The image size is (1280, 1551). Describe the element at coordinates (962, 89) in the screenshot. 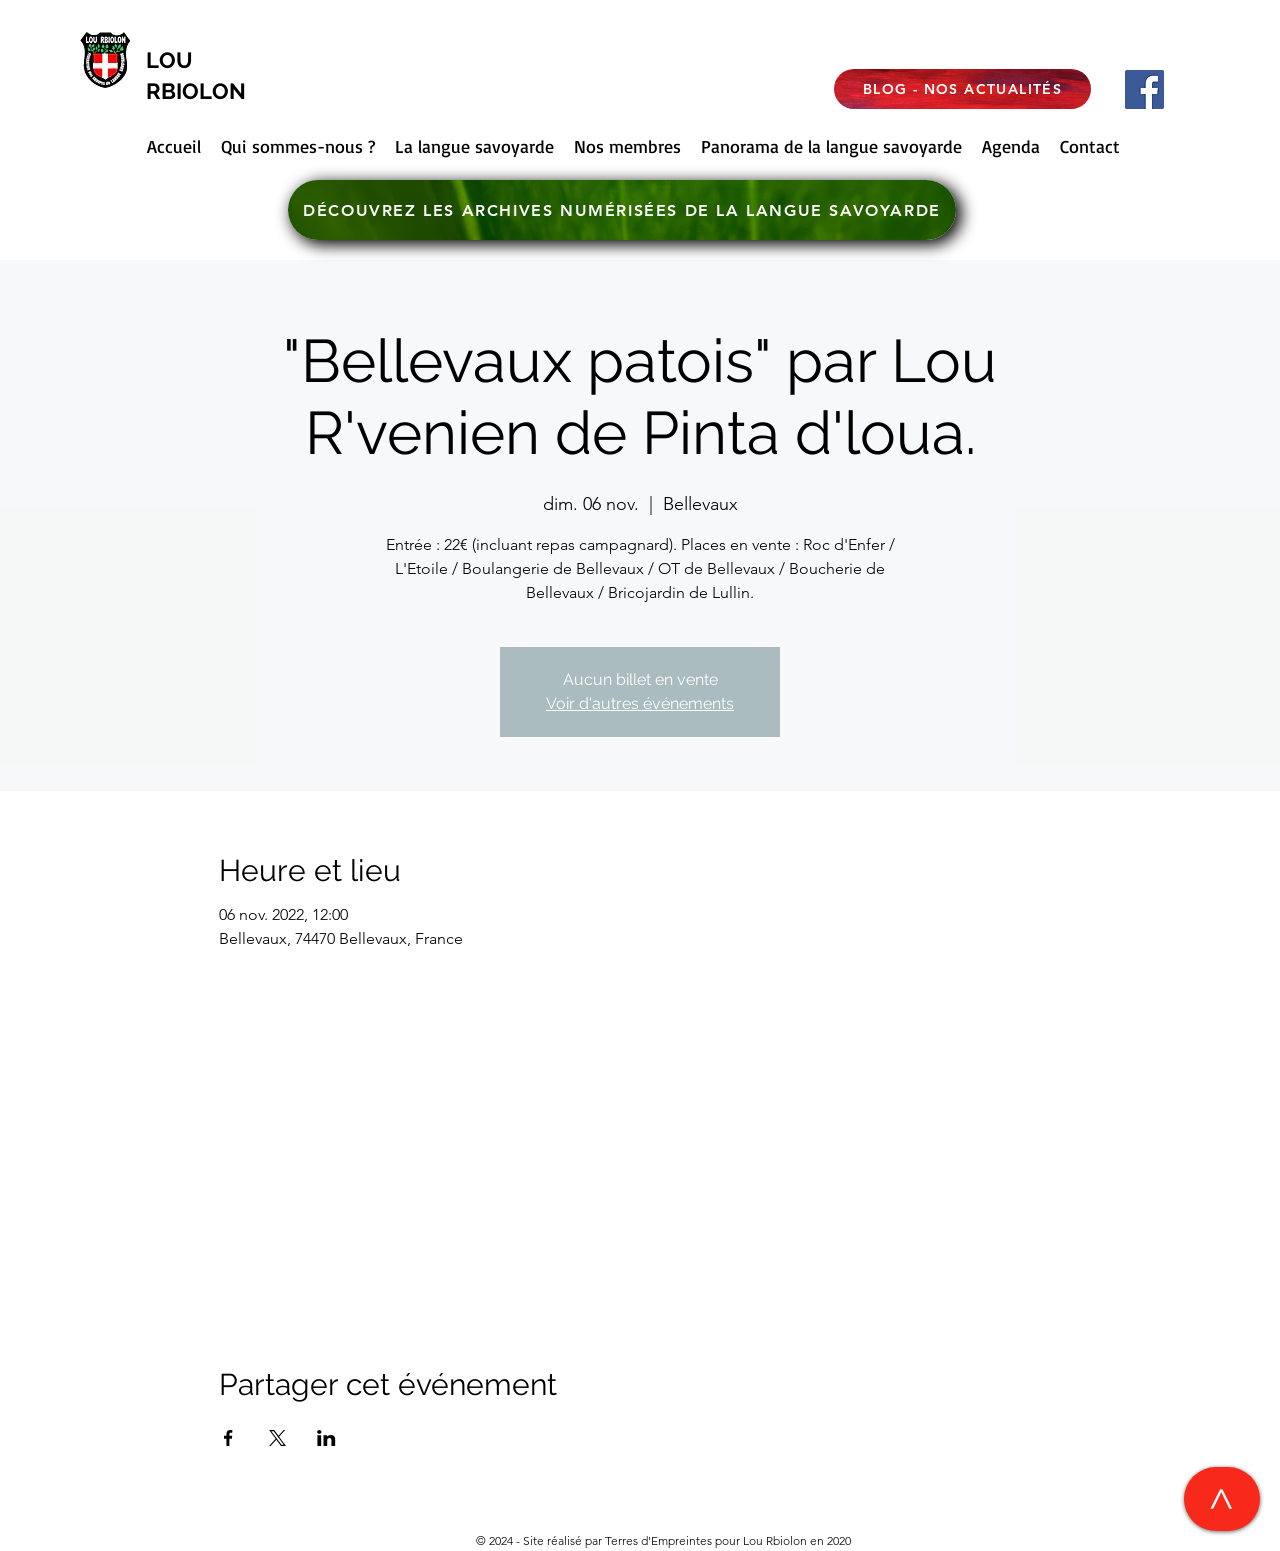

I see `[BLOG - NOS ACTUALITÉS]` at that location.